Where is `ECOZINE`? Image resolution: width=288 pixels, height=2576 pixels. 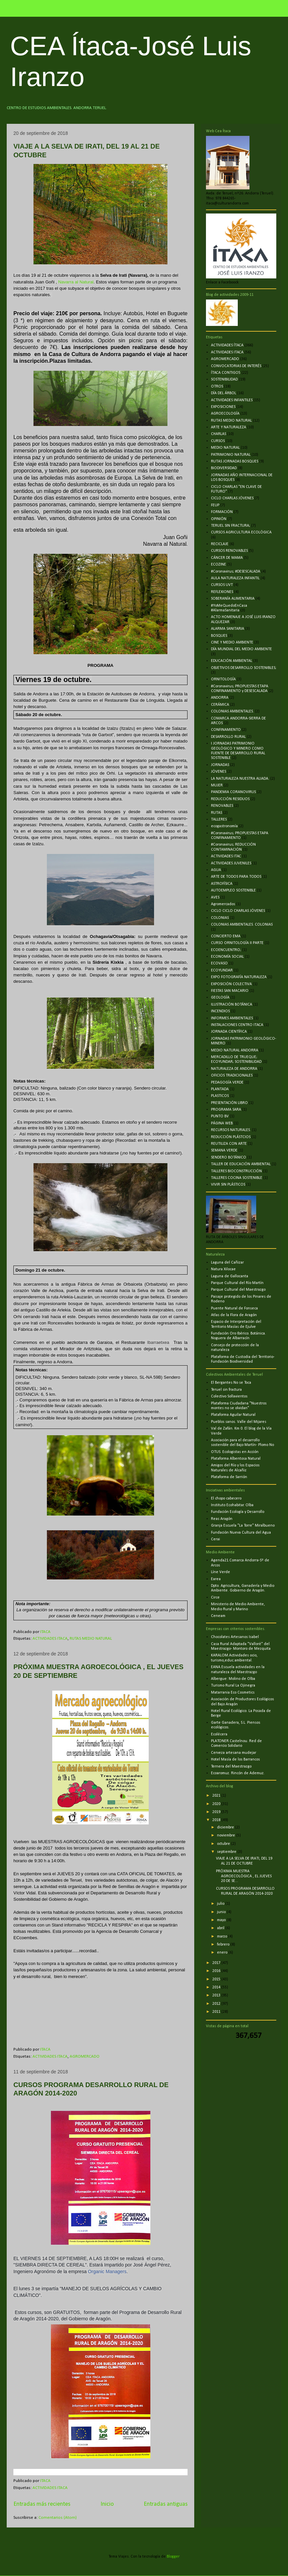 ECOZINE is located at coordinates (218, 565).